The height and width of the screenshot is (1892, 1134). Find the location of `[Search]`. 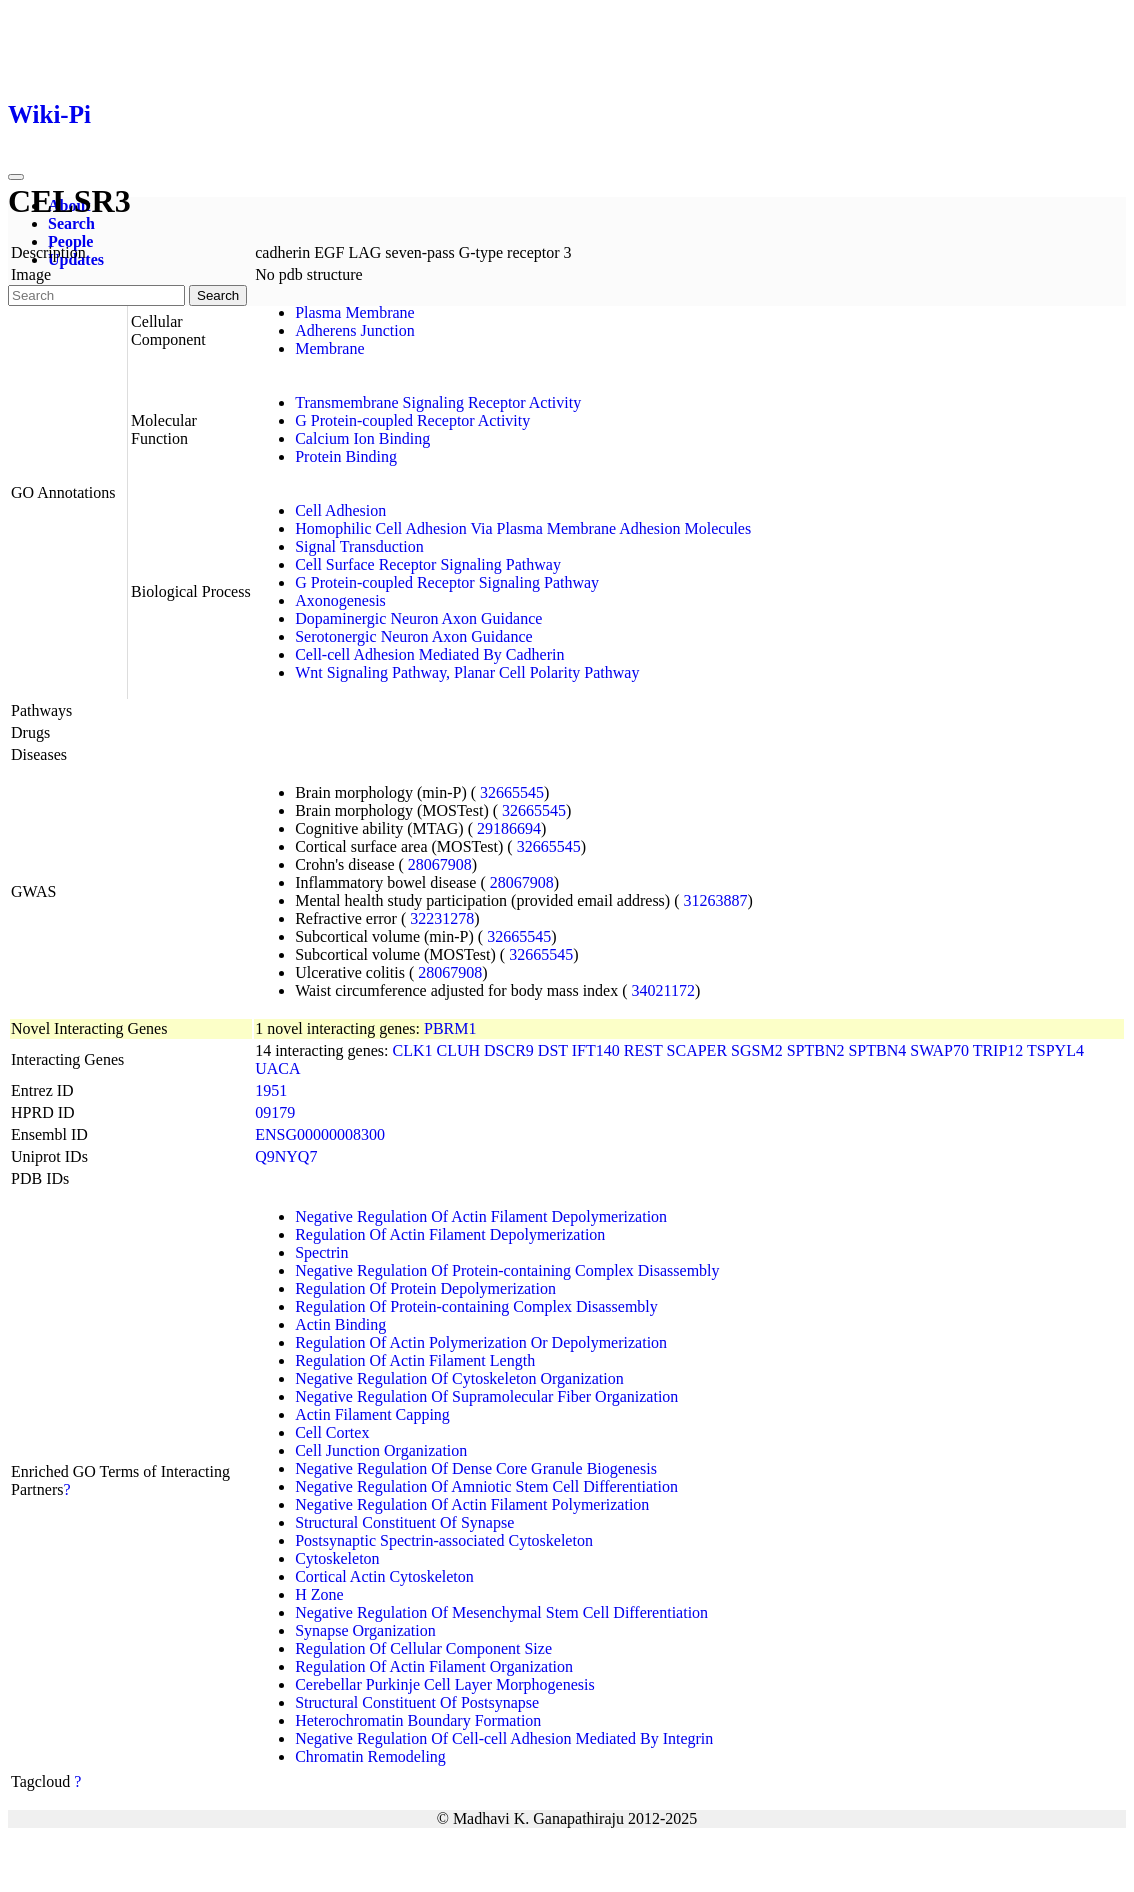

[Search] is located at coordinates (96, 295).